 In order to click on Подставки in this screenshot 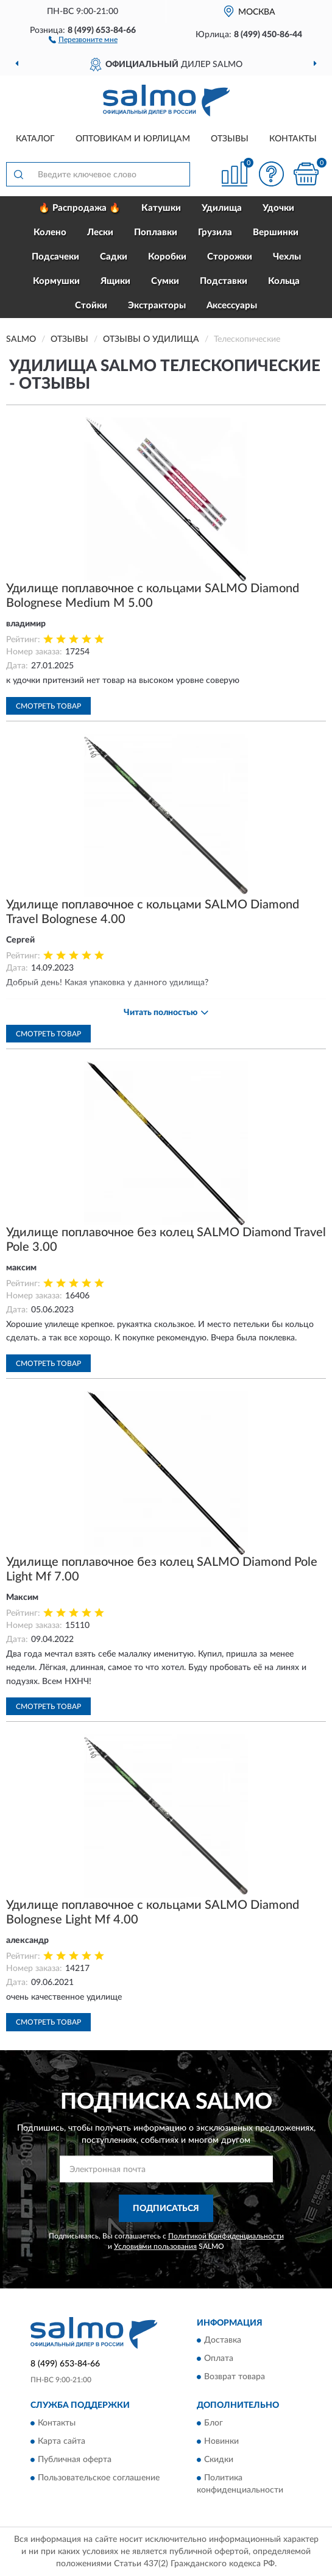, I will do `click(223, 281)`.